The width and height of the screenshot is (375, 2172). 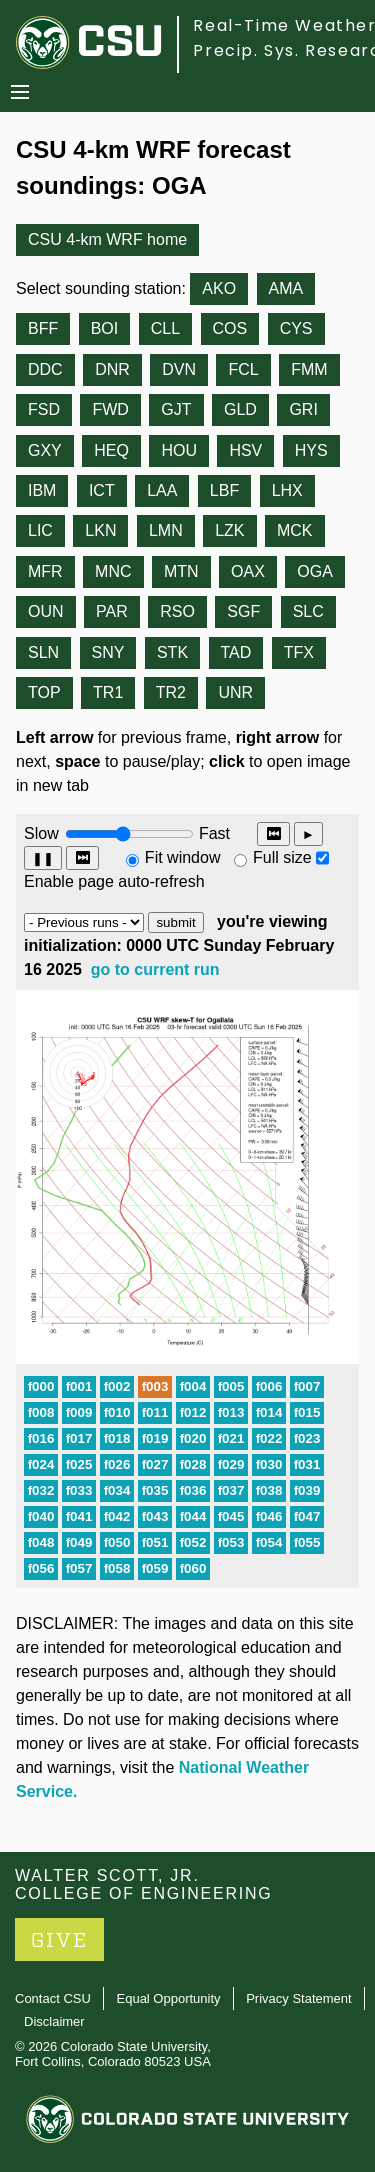 What do you see at coordinates (165, 328) in the screenshot?
I see `CLL` at bounding box center [165, 328].